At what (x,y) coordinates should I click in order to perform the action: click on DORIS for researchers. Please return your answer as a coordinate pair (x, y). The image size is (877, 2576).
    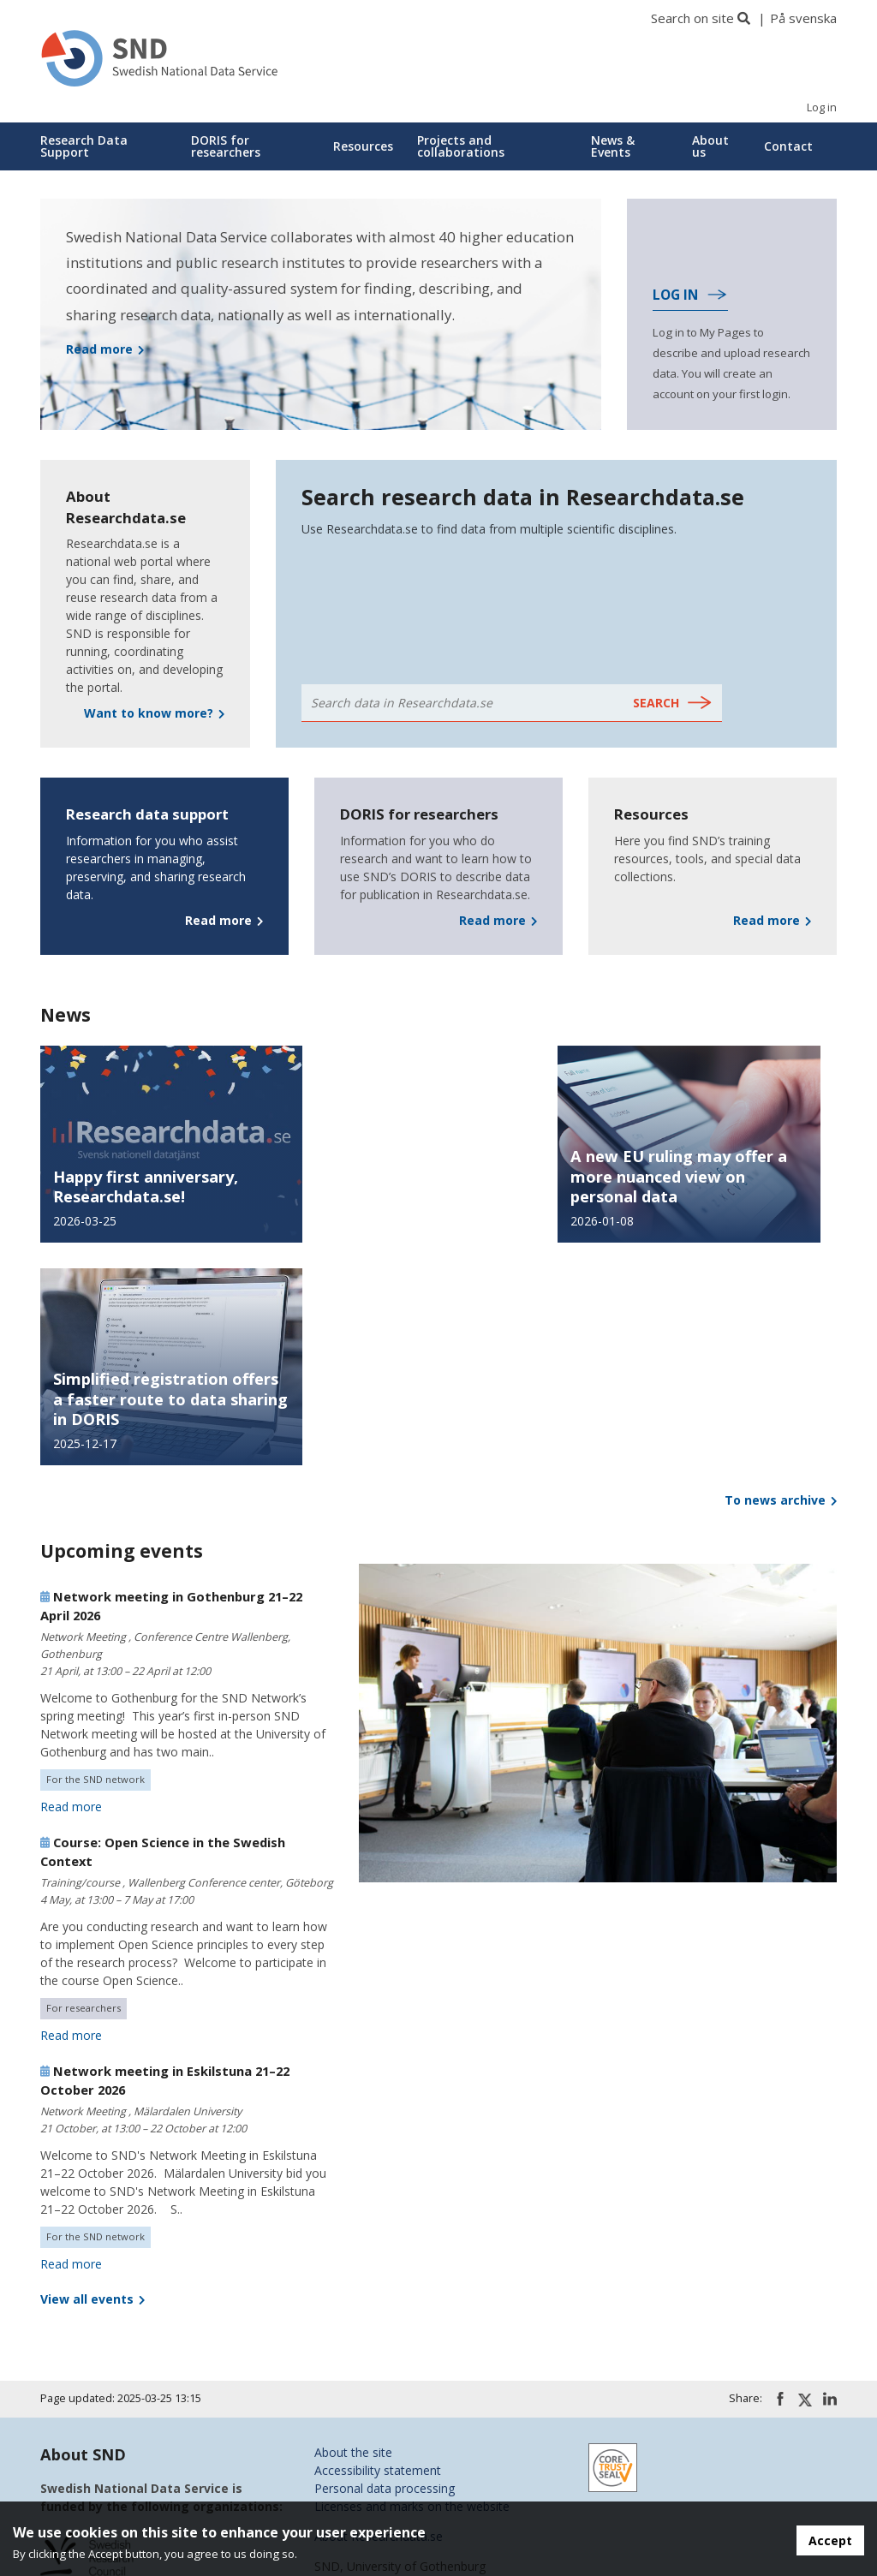
    Looking at the image, I should click on (225, 146).